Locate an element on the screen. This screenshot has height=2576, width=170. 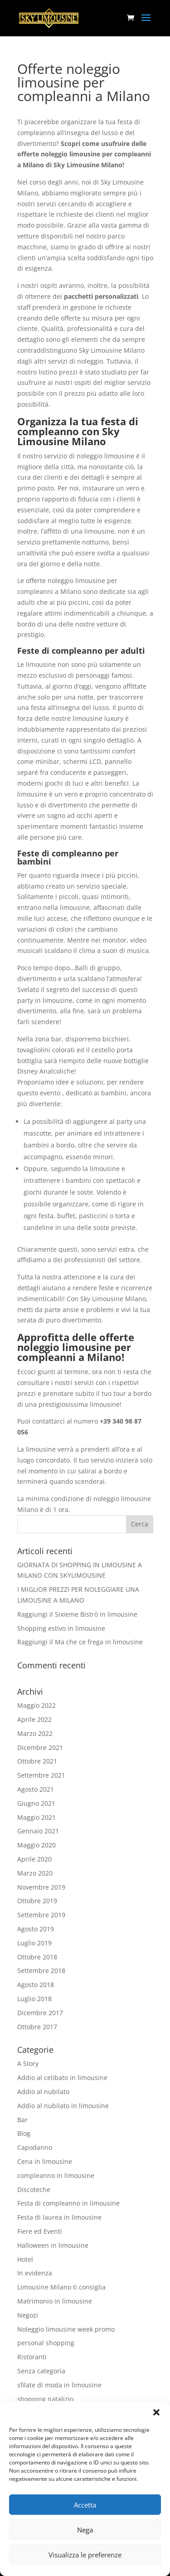
Visualizza le preferenze is located at coordinates (85, 2554).